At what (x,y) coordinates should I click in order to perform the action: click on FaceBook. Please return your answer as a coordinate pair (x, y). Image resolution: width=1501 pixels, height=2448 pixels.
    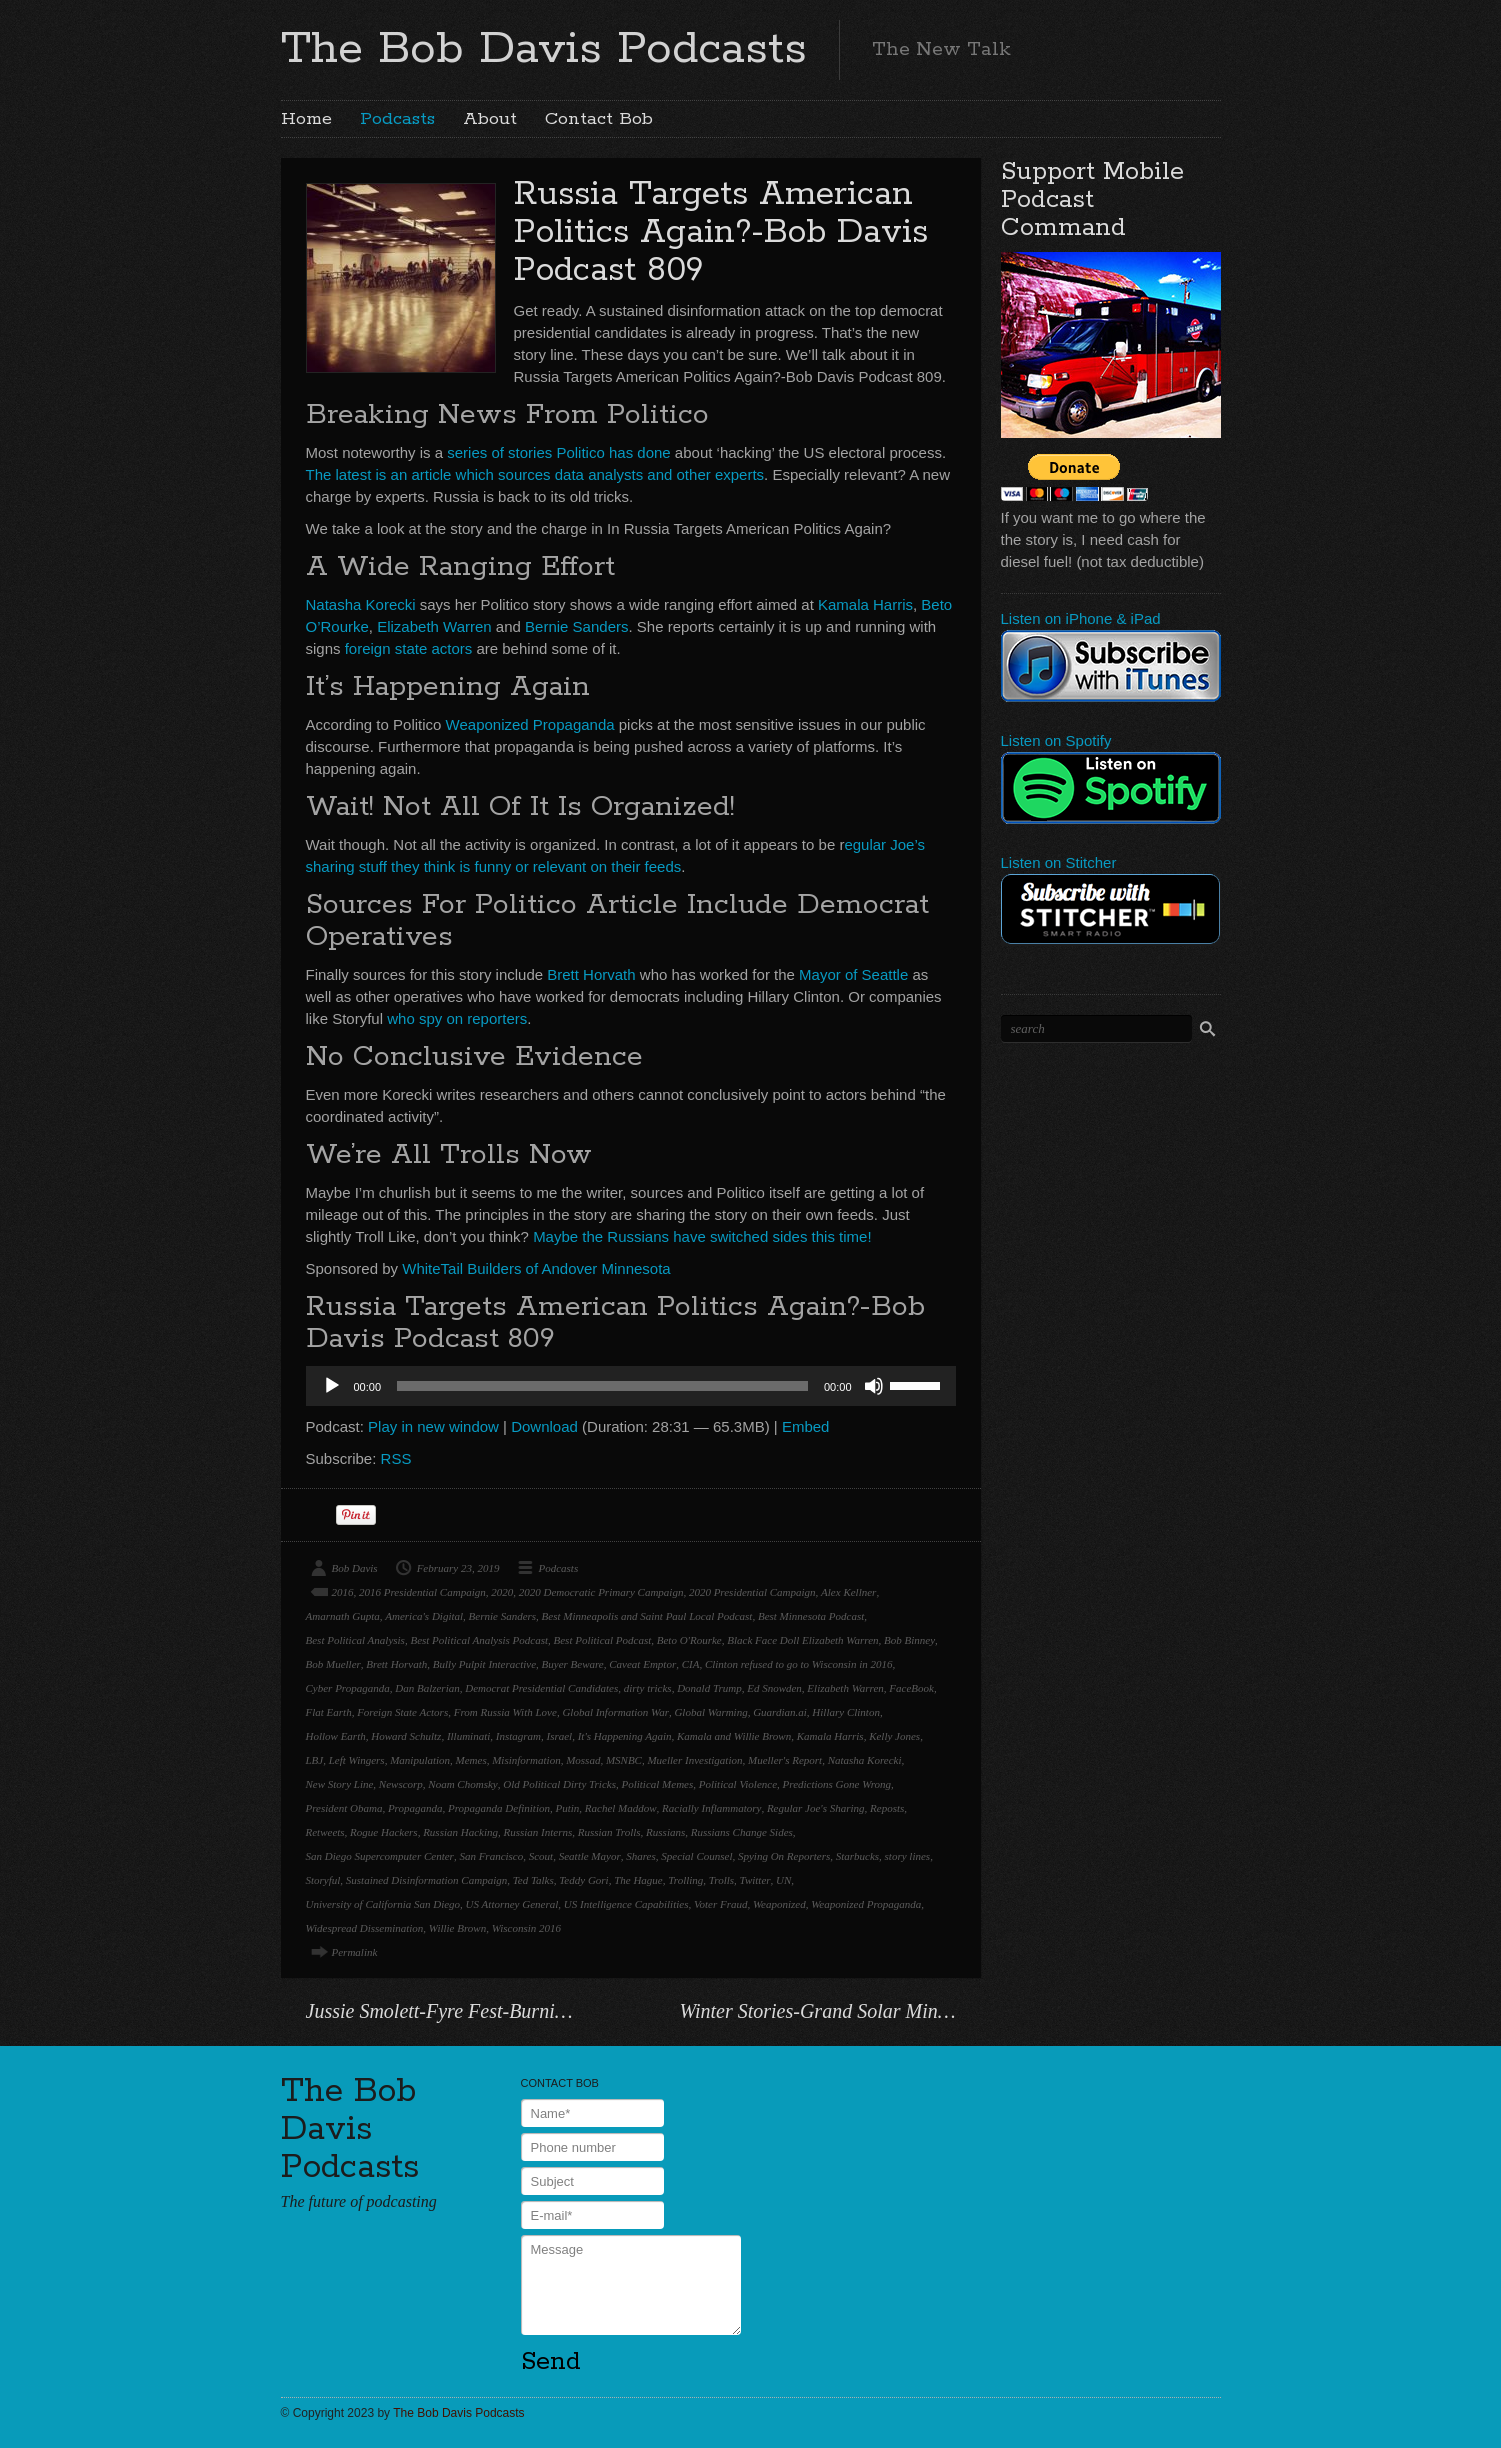
    Looking at the image, I should click on (911, 1688).